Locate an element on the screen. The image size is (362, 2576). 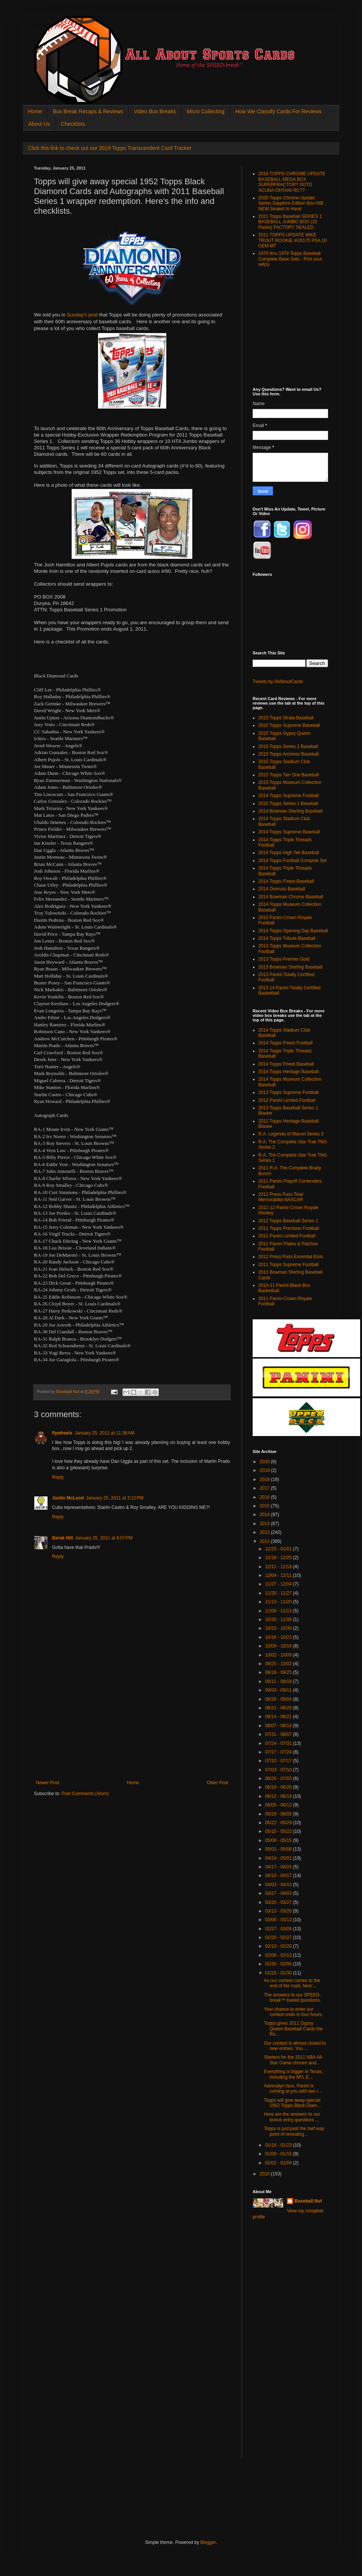
2014 Bowman Chrome Baseball is located at coordinates (290, 896).